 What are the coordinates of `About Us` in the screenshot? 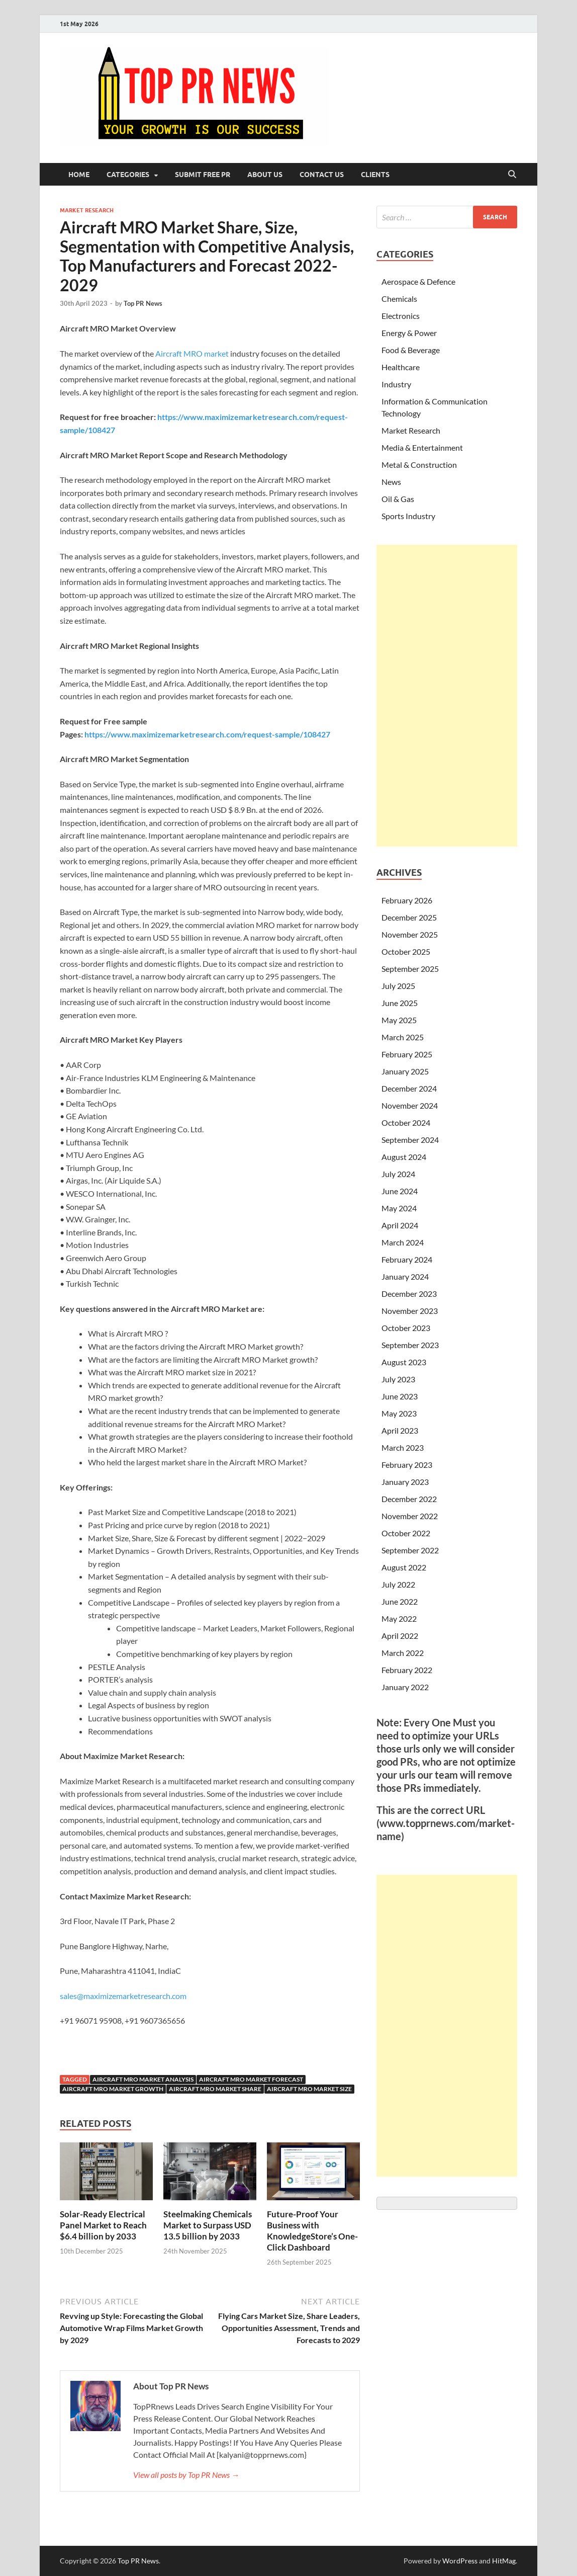 It's located at (264, 175).